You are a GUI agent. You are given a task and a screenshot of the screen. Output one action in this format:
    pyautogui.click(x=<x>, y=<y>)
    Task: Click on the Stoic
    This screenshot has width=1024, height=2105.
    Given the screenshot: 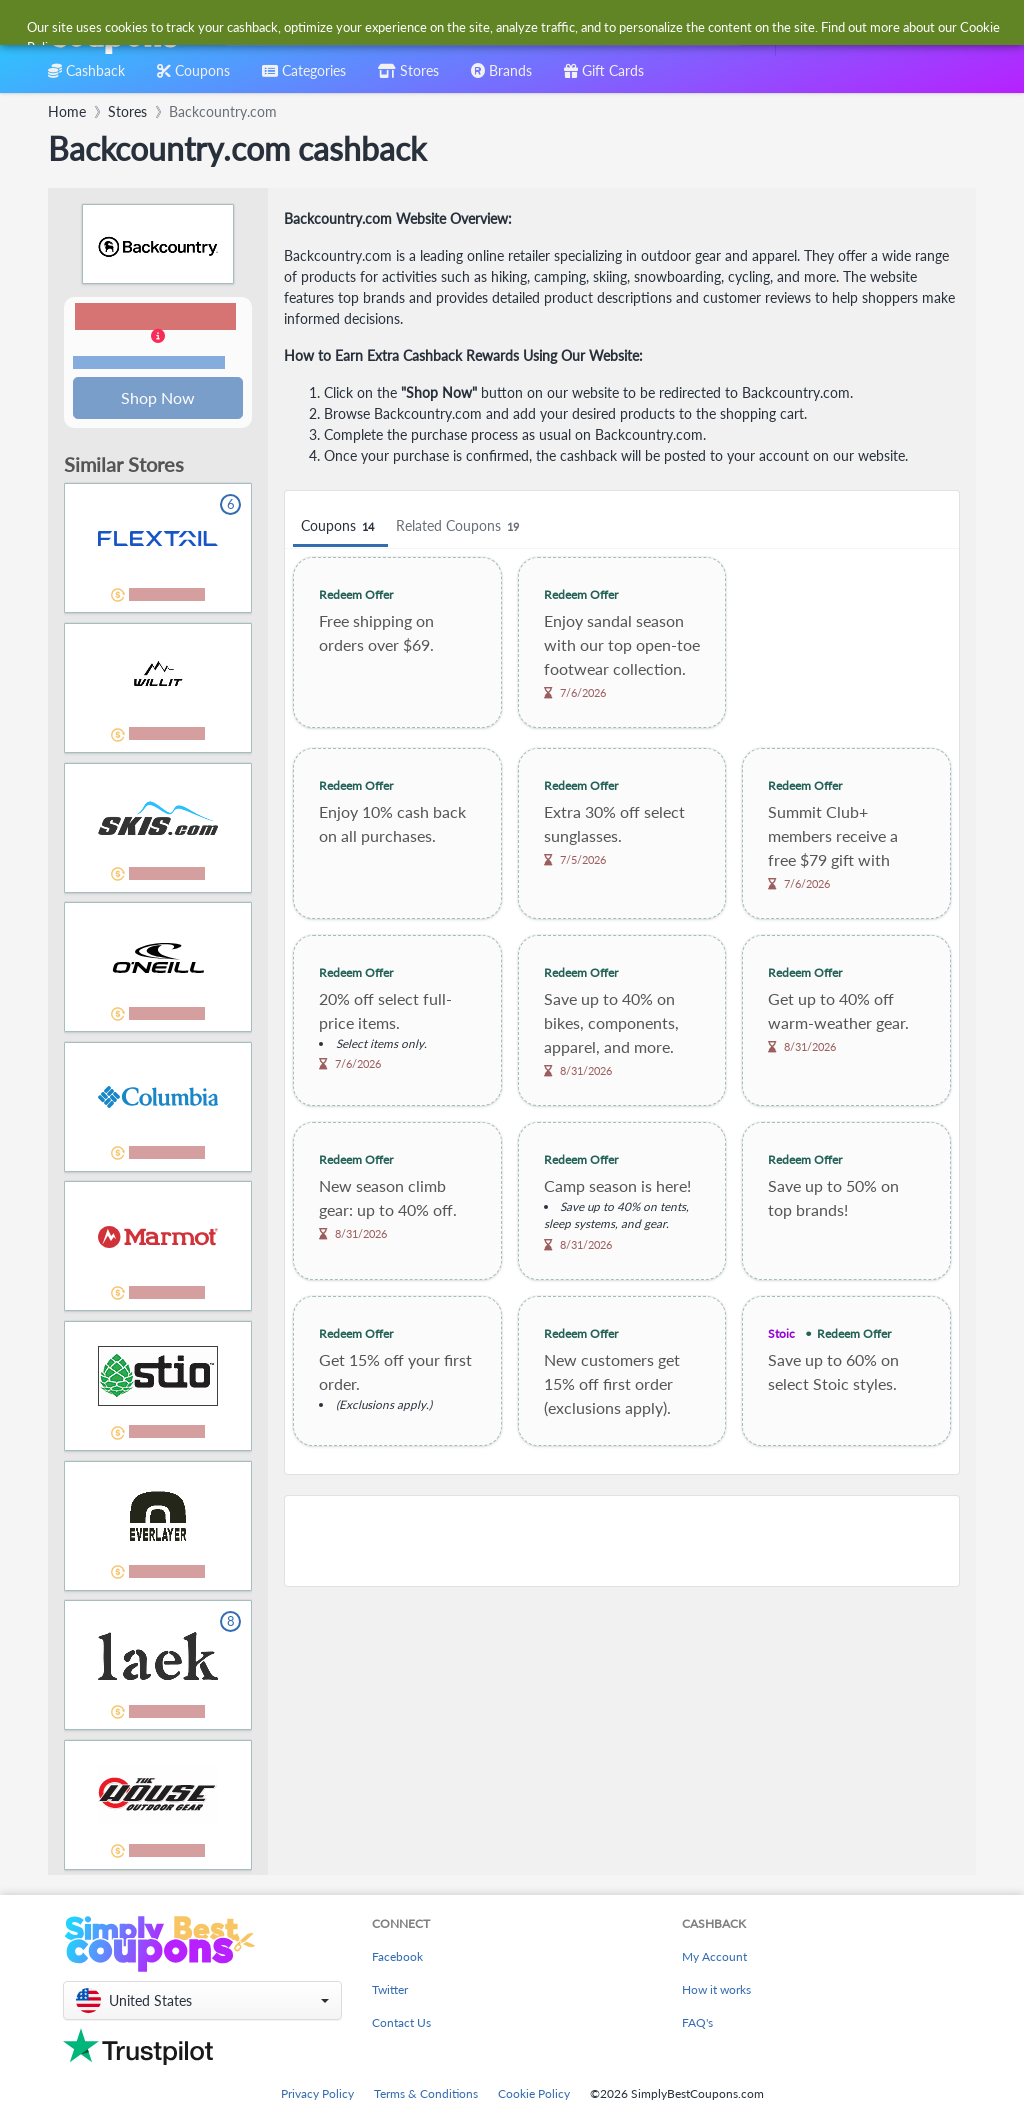 What is the action you would take?
    pyautogui.click(x=781, y=1333)
    